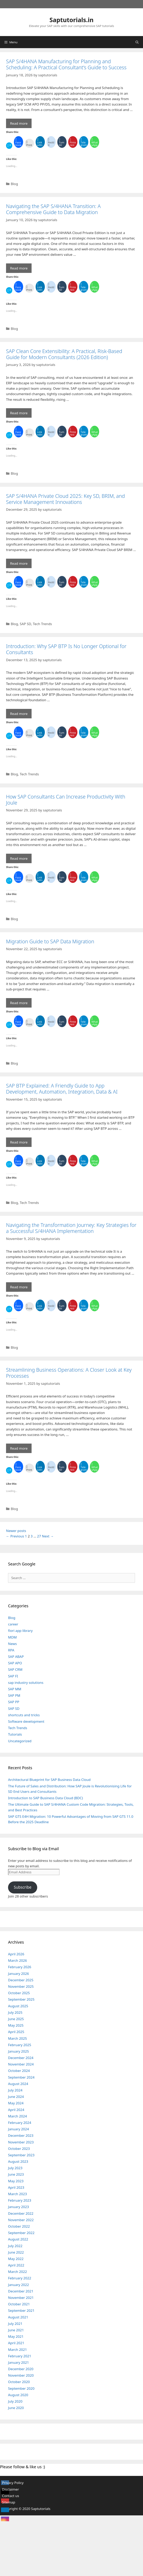 The height and width of the screenshot is (2576, 143). Describe the element at coordinates (13, 1702) in the screenshot. I see `SAP PP` at that location.